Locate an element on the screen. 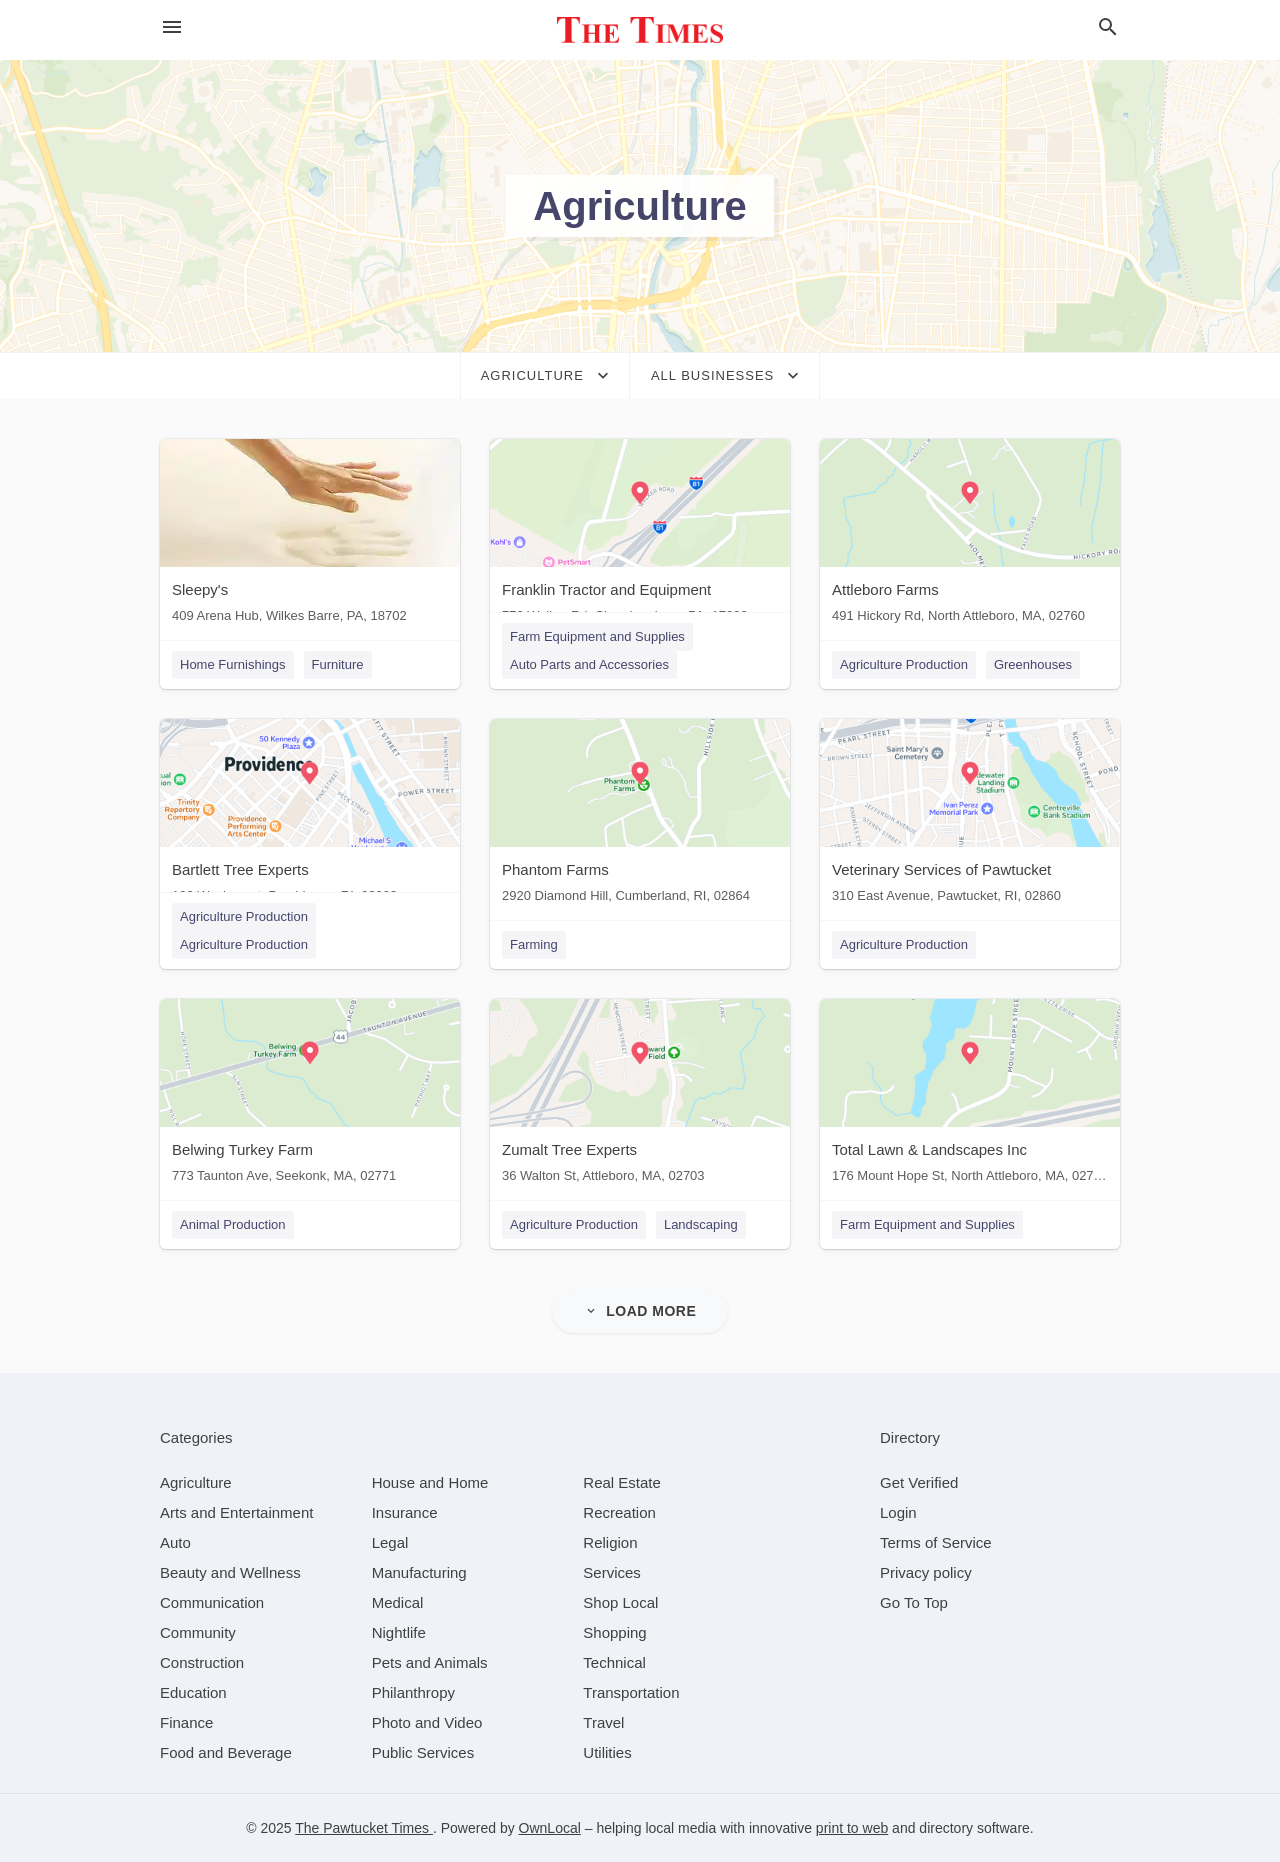  [category Public Services] is located at coordinates (423, 1752).